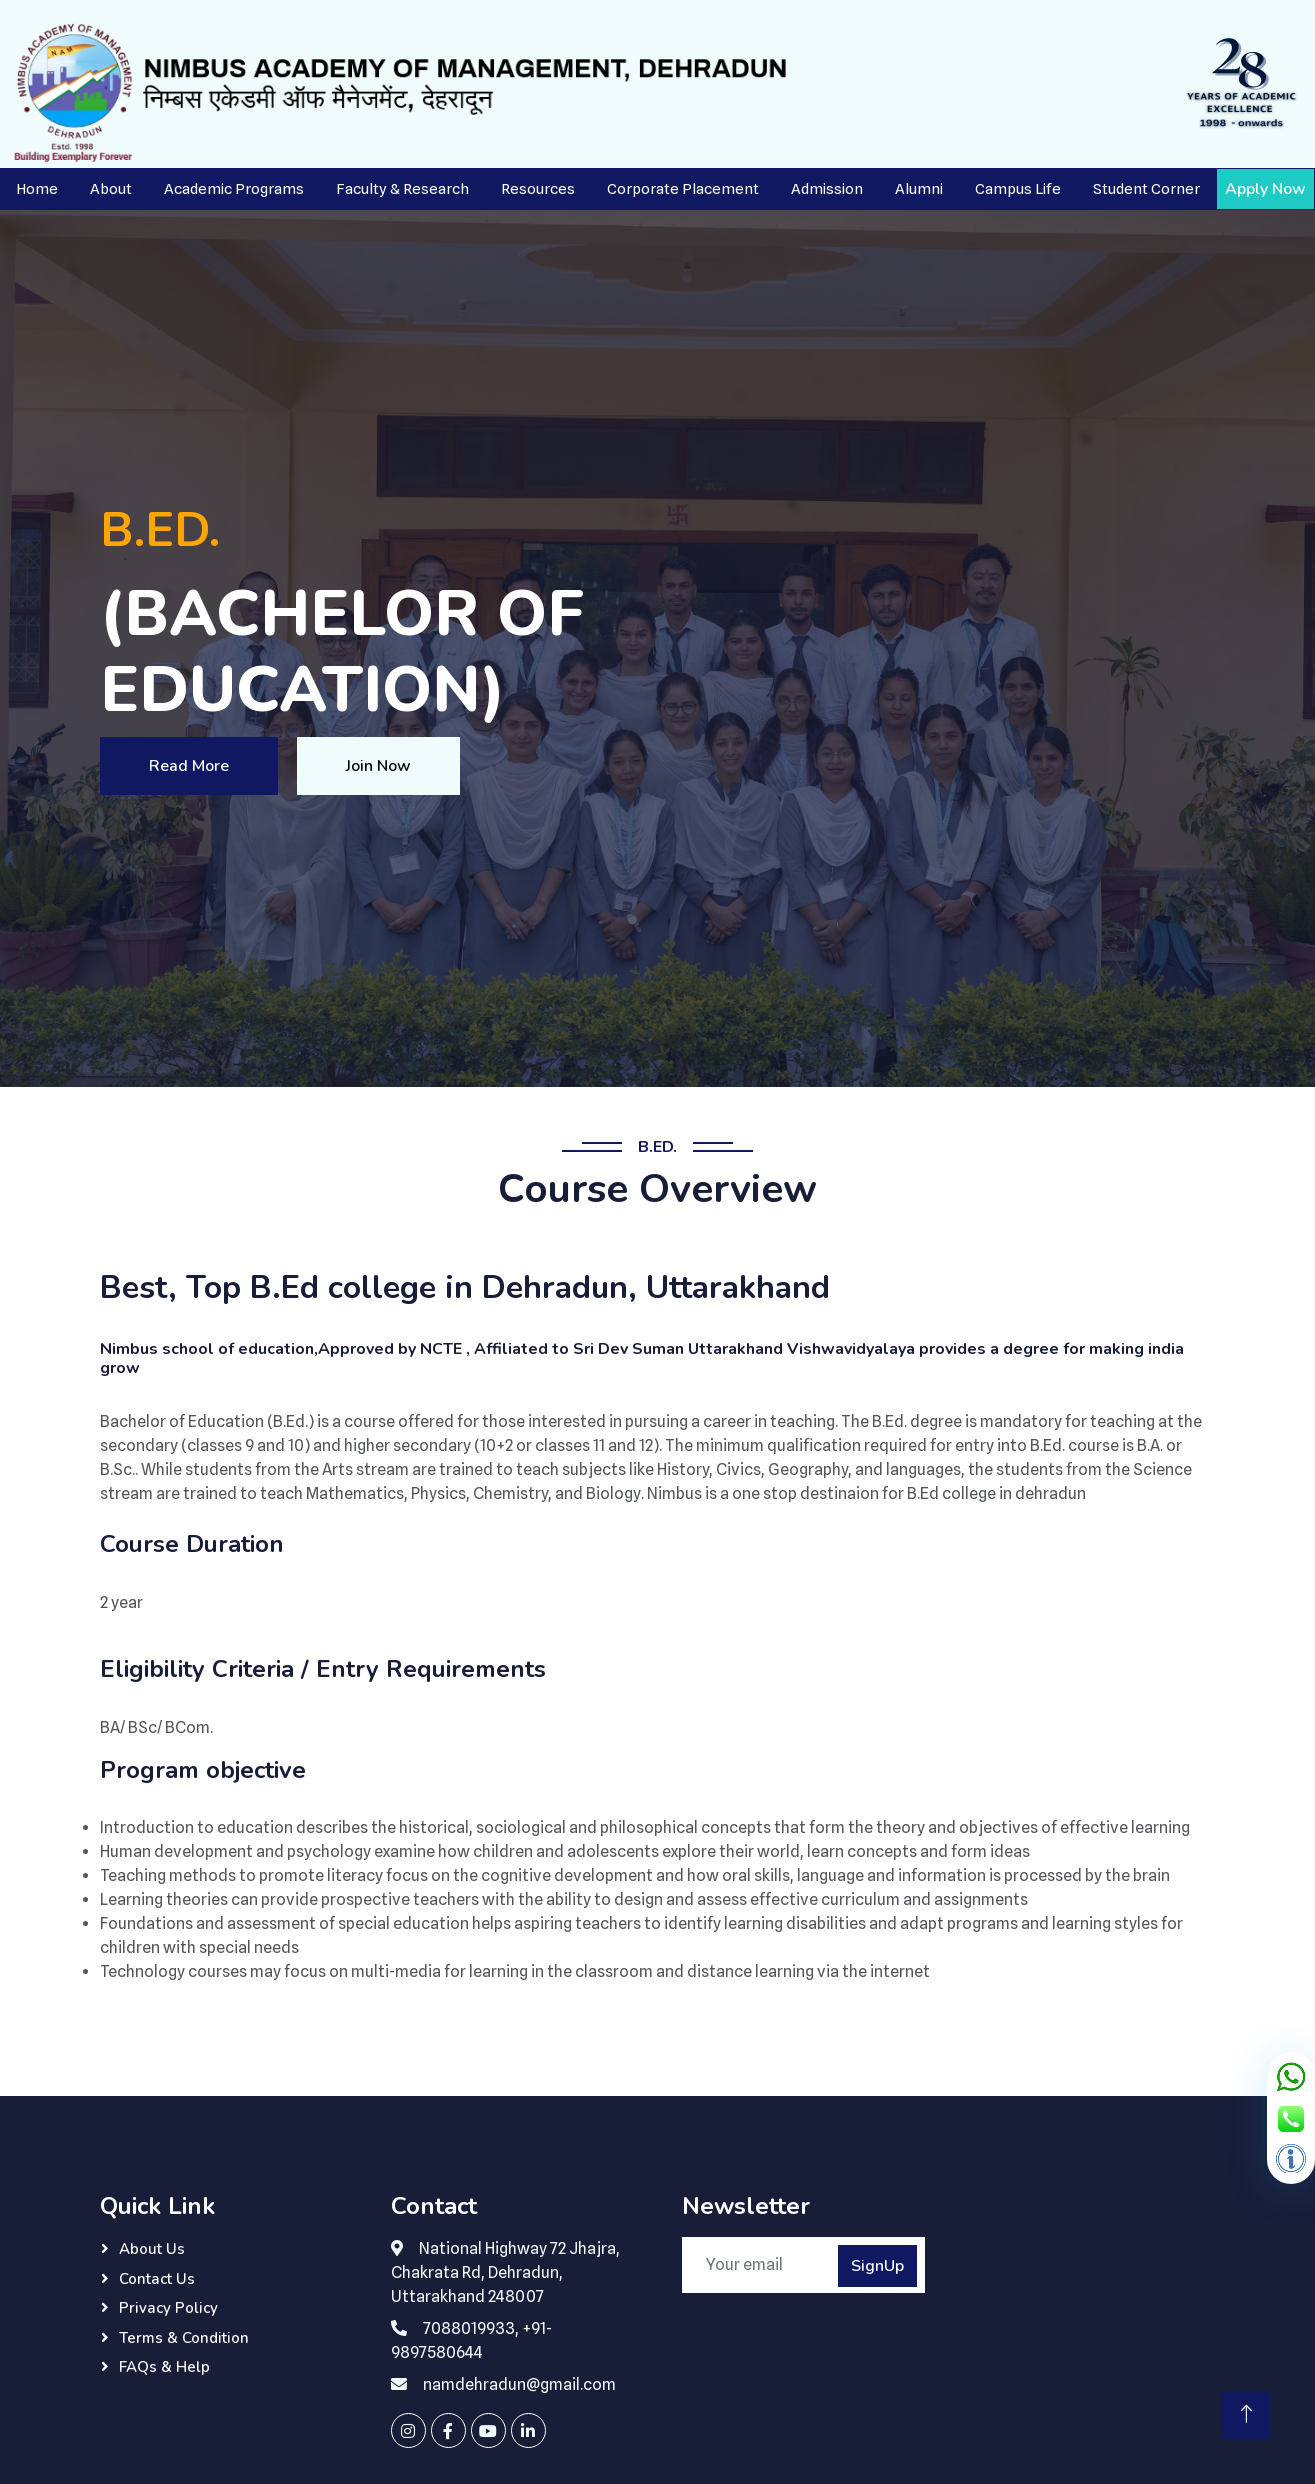 The height and width of the screenshot is (2484, 1315). Describe the element at coordinates (378, 766) in the screenshot. I see `Join Now` at that location.